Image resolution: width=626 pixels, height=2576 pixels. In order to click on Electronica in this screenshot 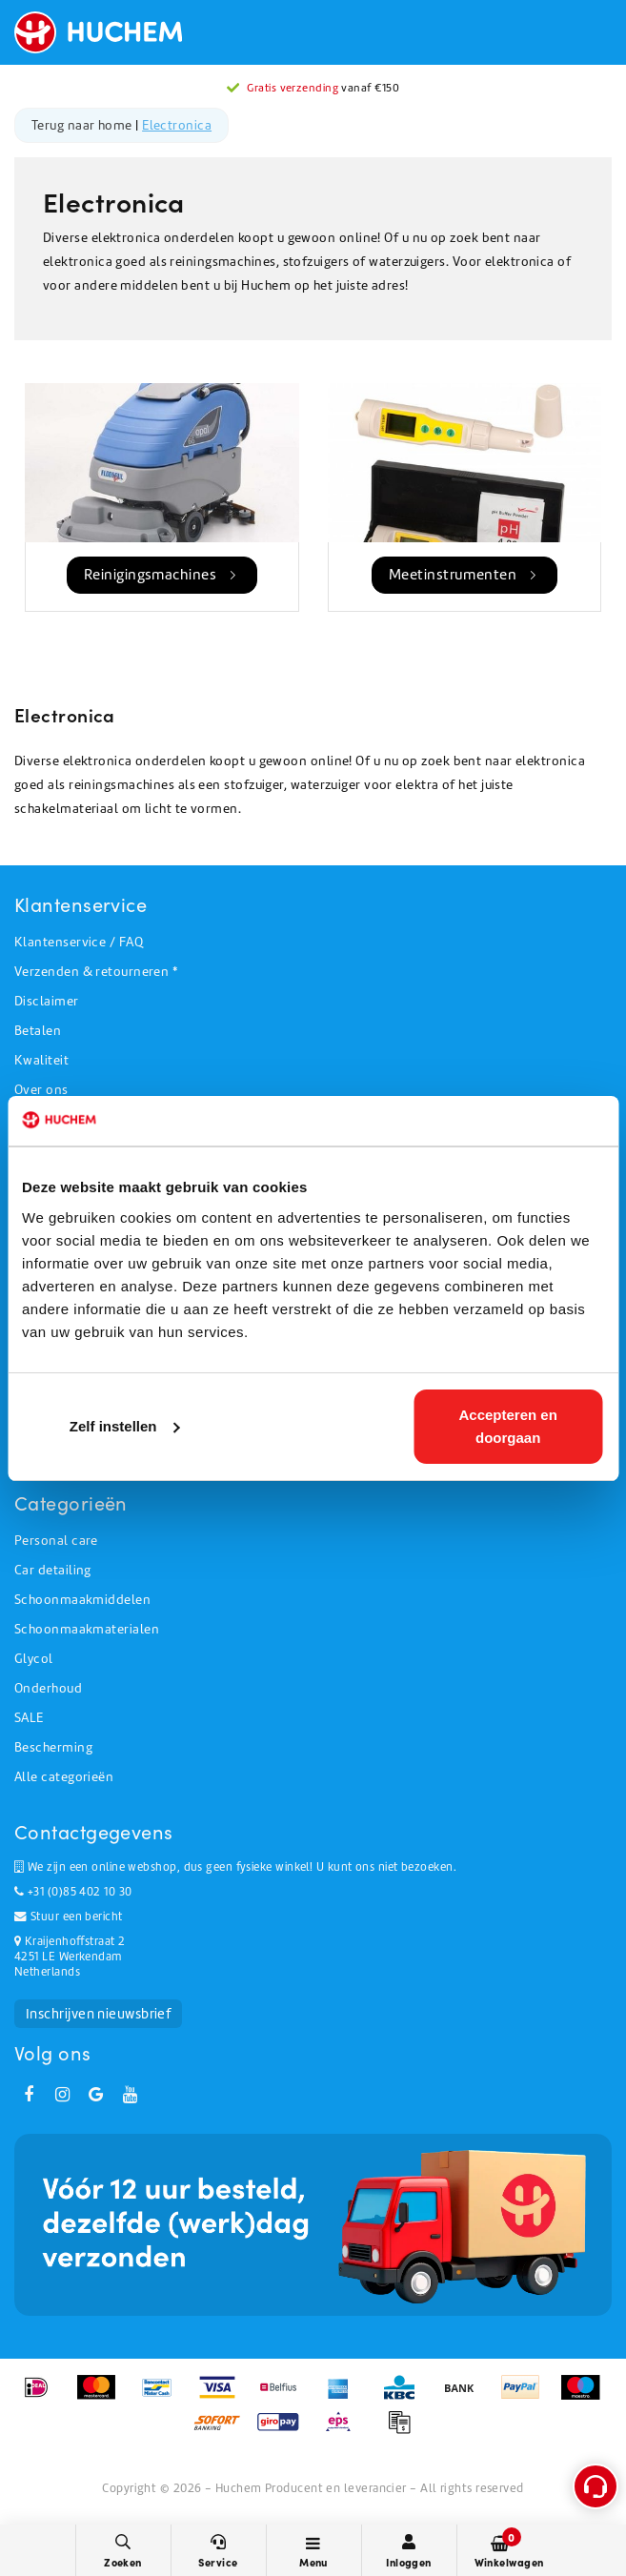, I will do `click(177, 125)`.